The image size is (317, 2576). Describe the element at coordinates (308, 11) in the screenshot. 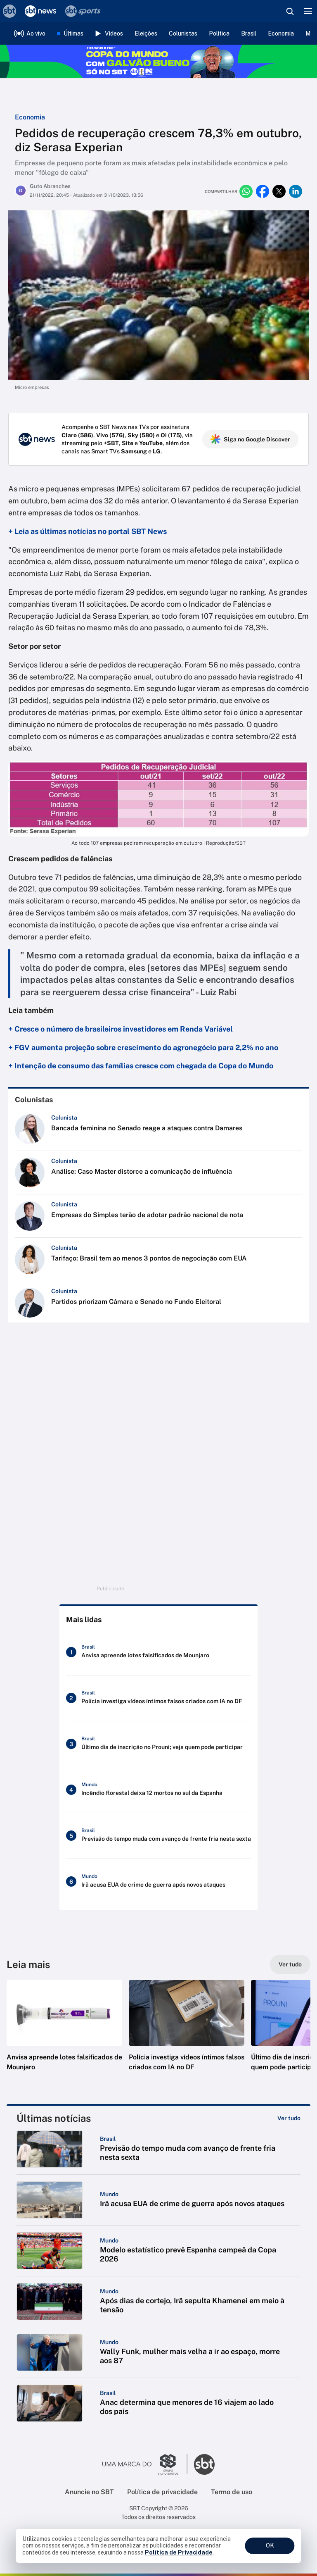

I see `[Menu]` at that location.